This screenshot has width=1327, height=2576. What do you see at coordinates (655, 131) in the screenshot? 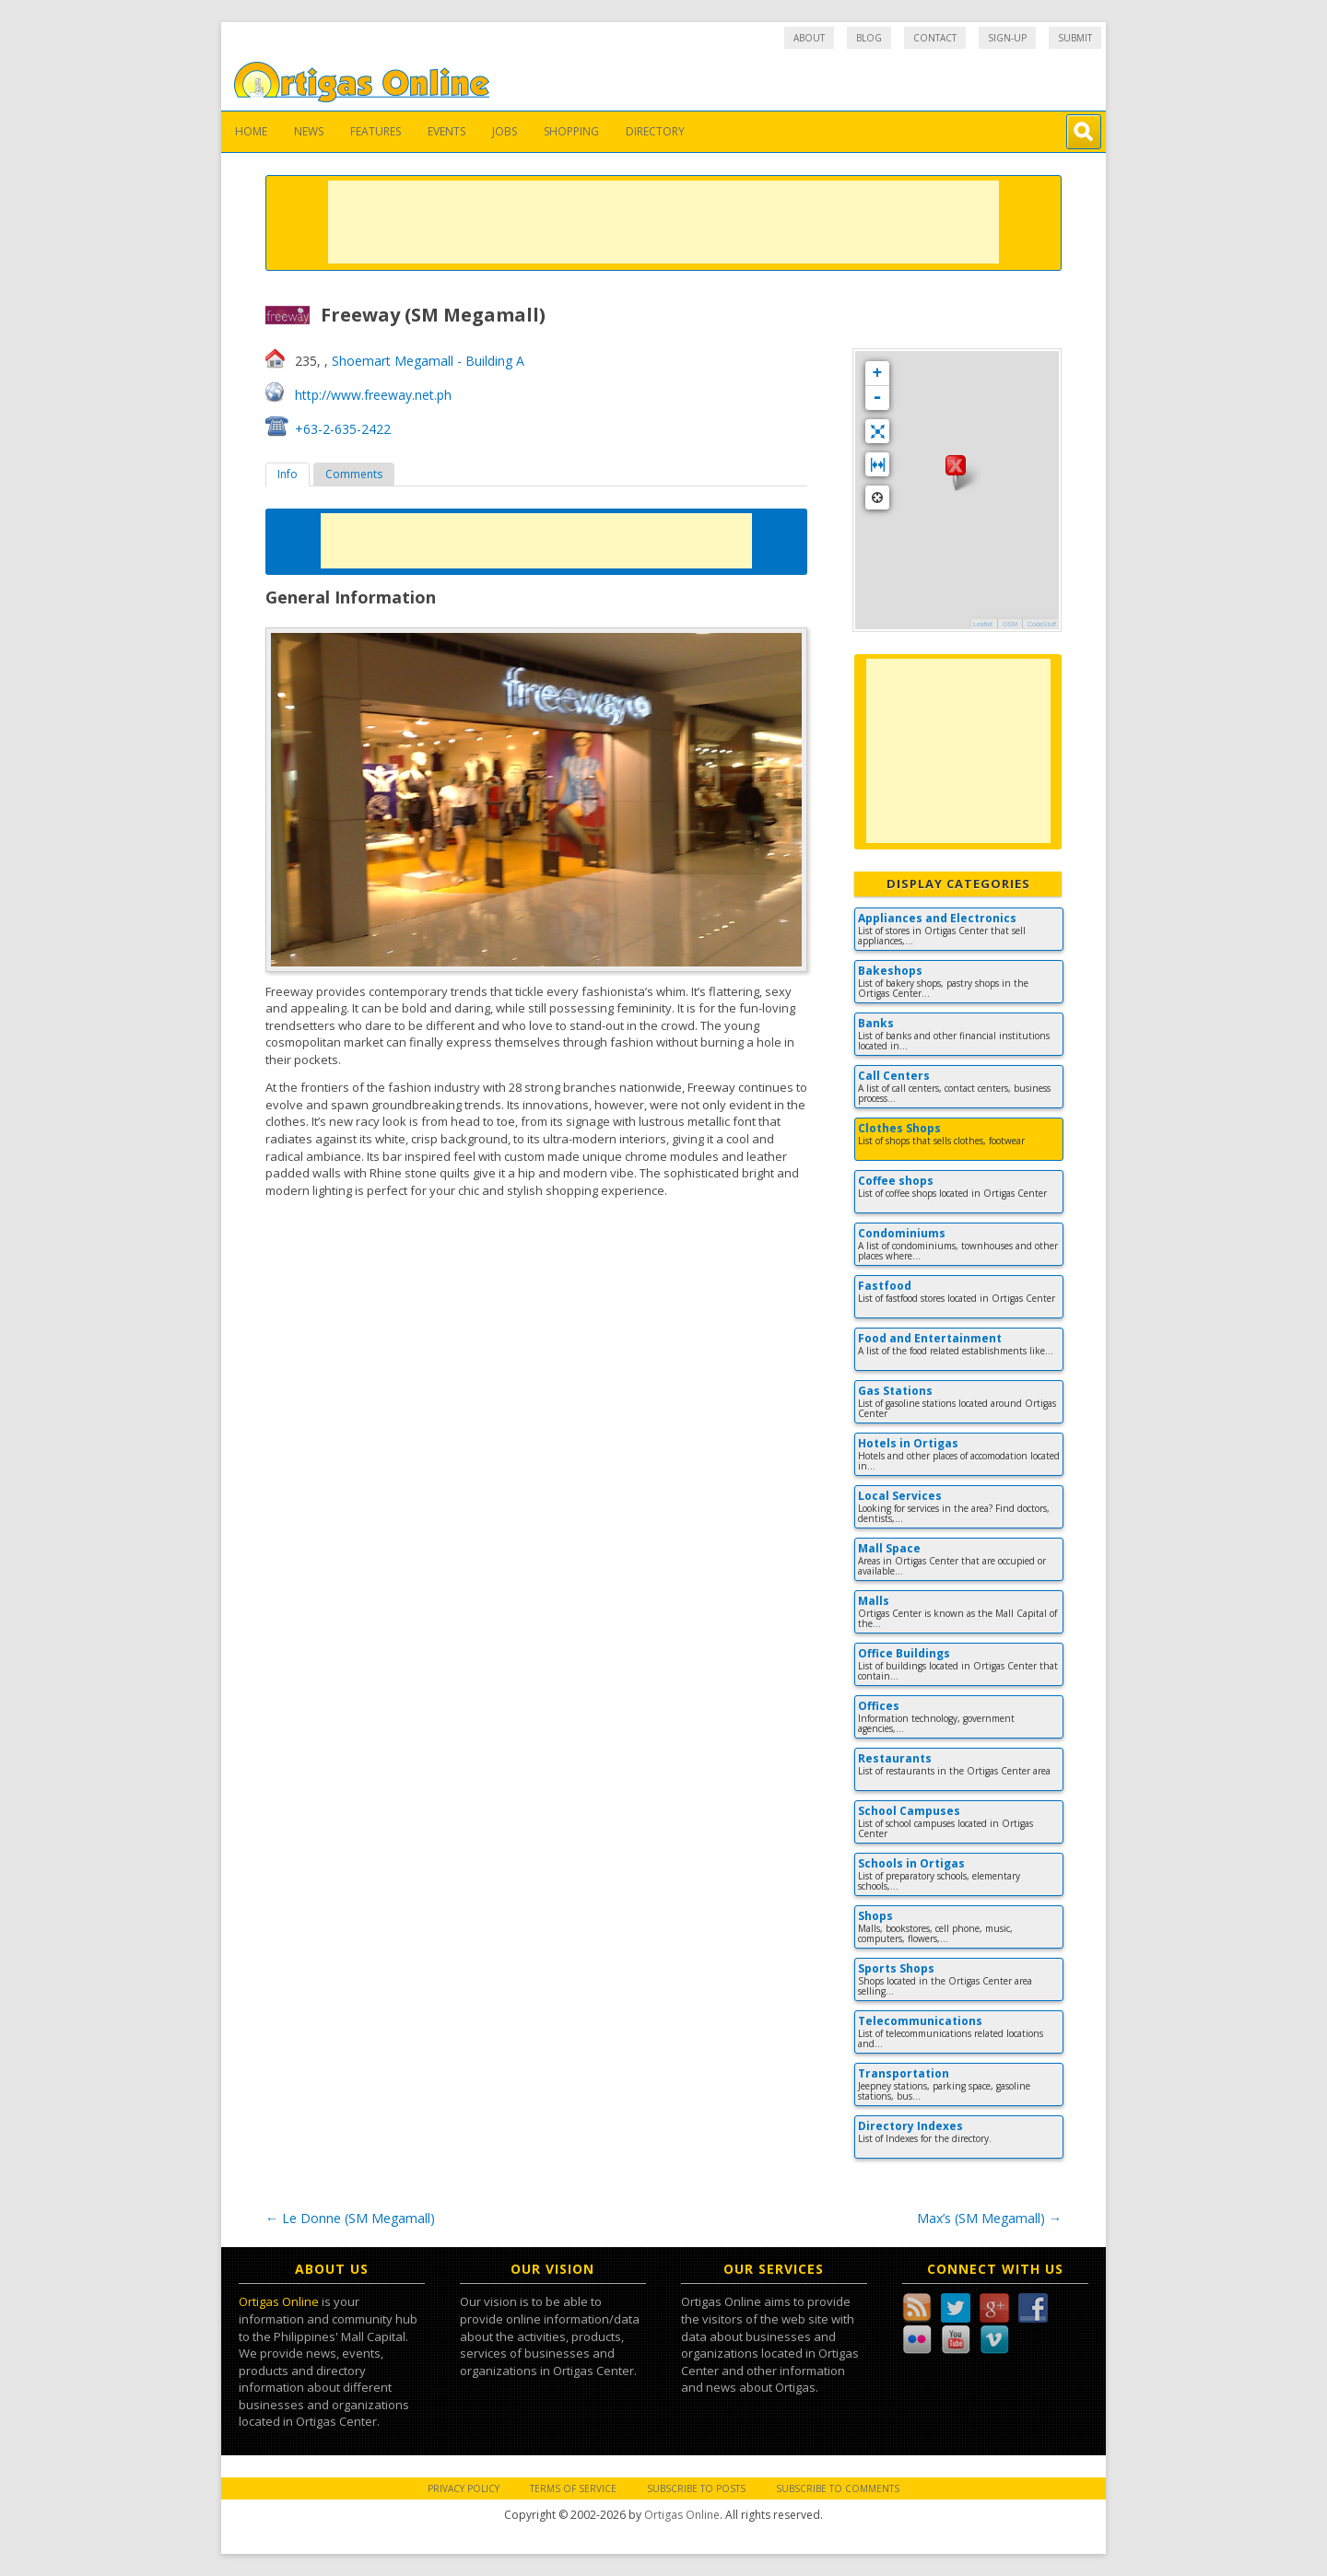
I see `Directory` at bounding box center [655, 131].